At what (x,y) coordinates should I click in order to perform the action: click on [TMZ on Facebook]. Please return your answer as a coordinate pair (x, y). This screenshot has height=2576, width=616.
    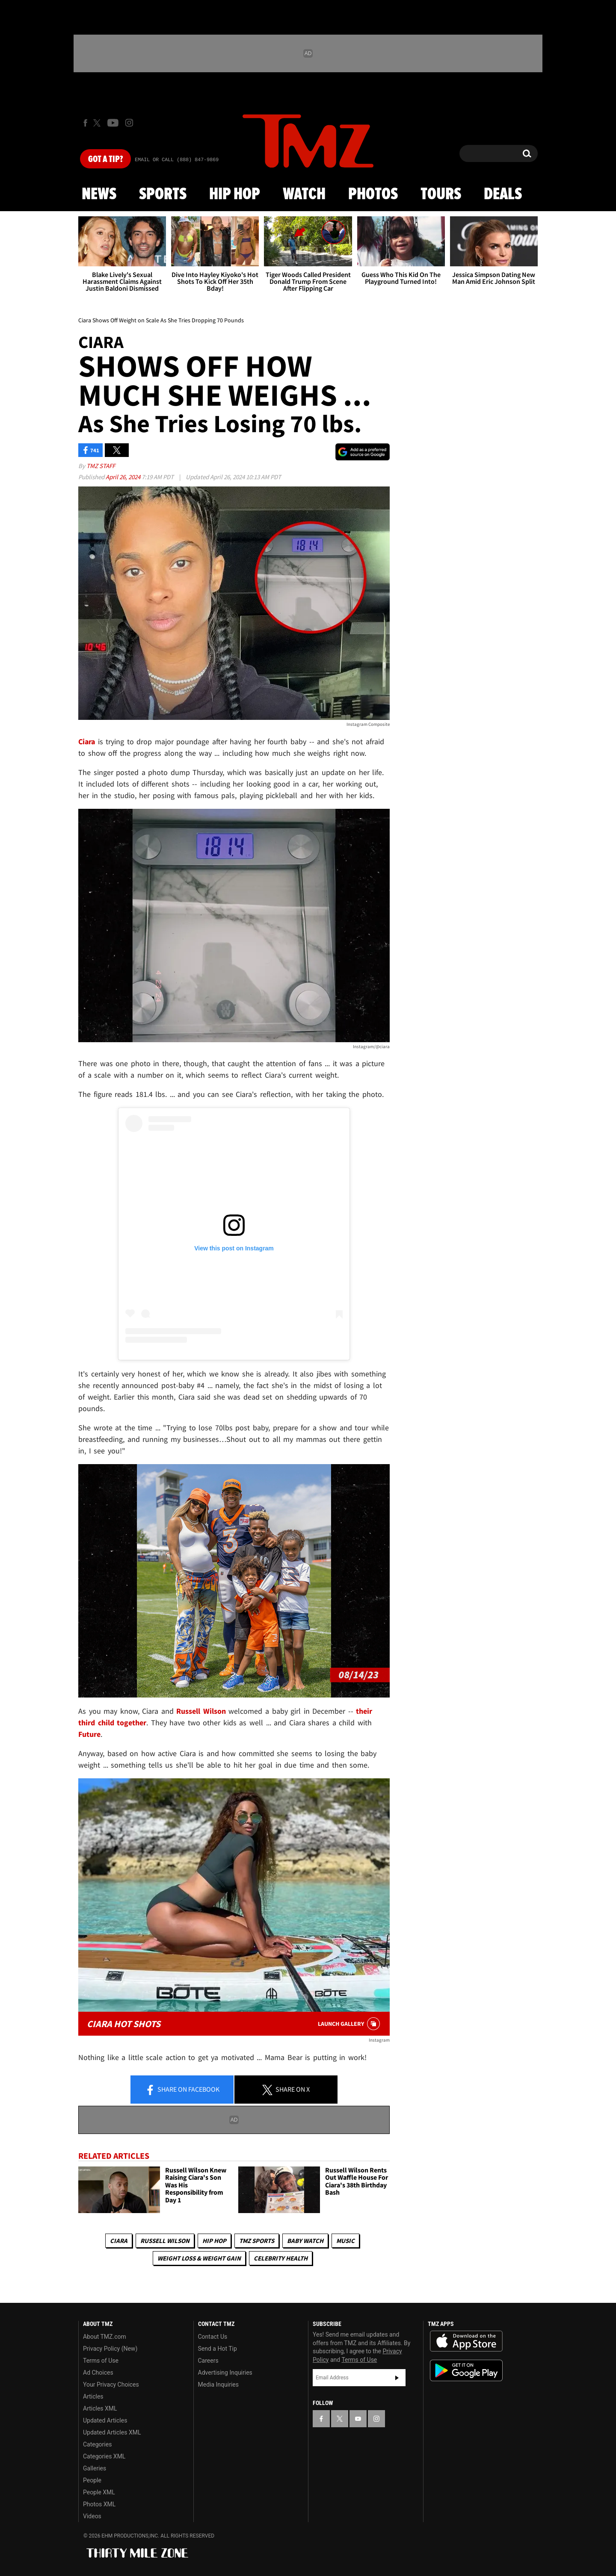
    Looking at the image, I should click on (85, 123).